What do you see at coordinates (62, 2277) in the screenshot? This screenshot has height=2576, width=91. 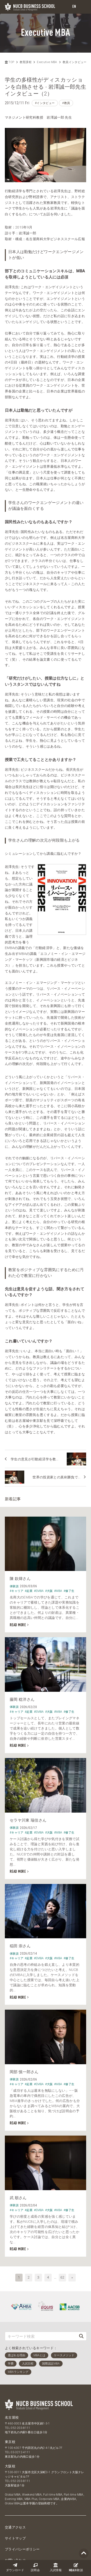 I see `62` at bounding box center [62, 2277].